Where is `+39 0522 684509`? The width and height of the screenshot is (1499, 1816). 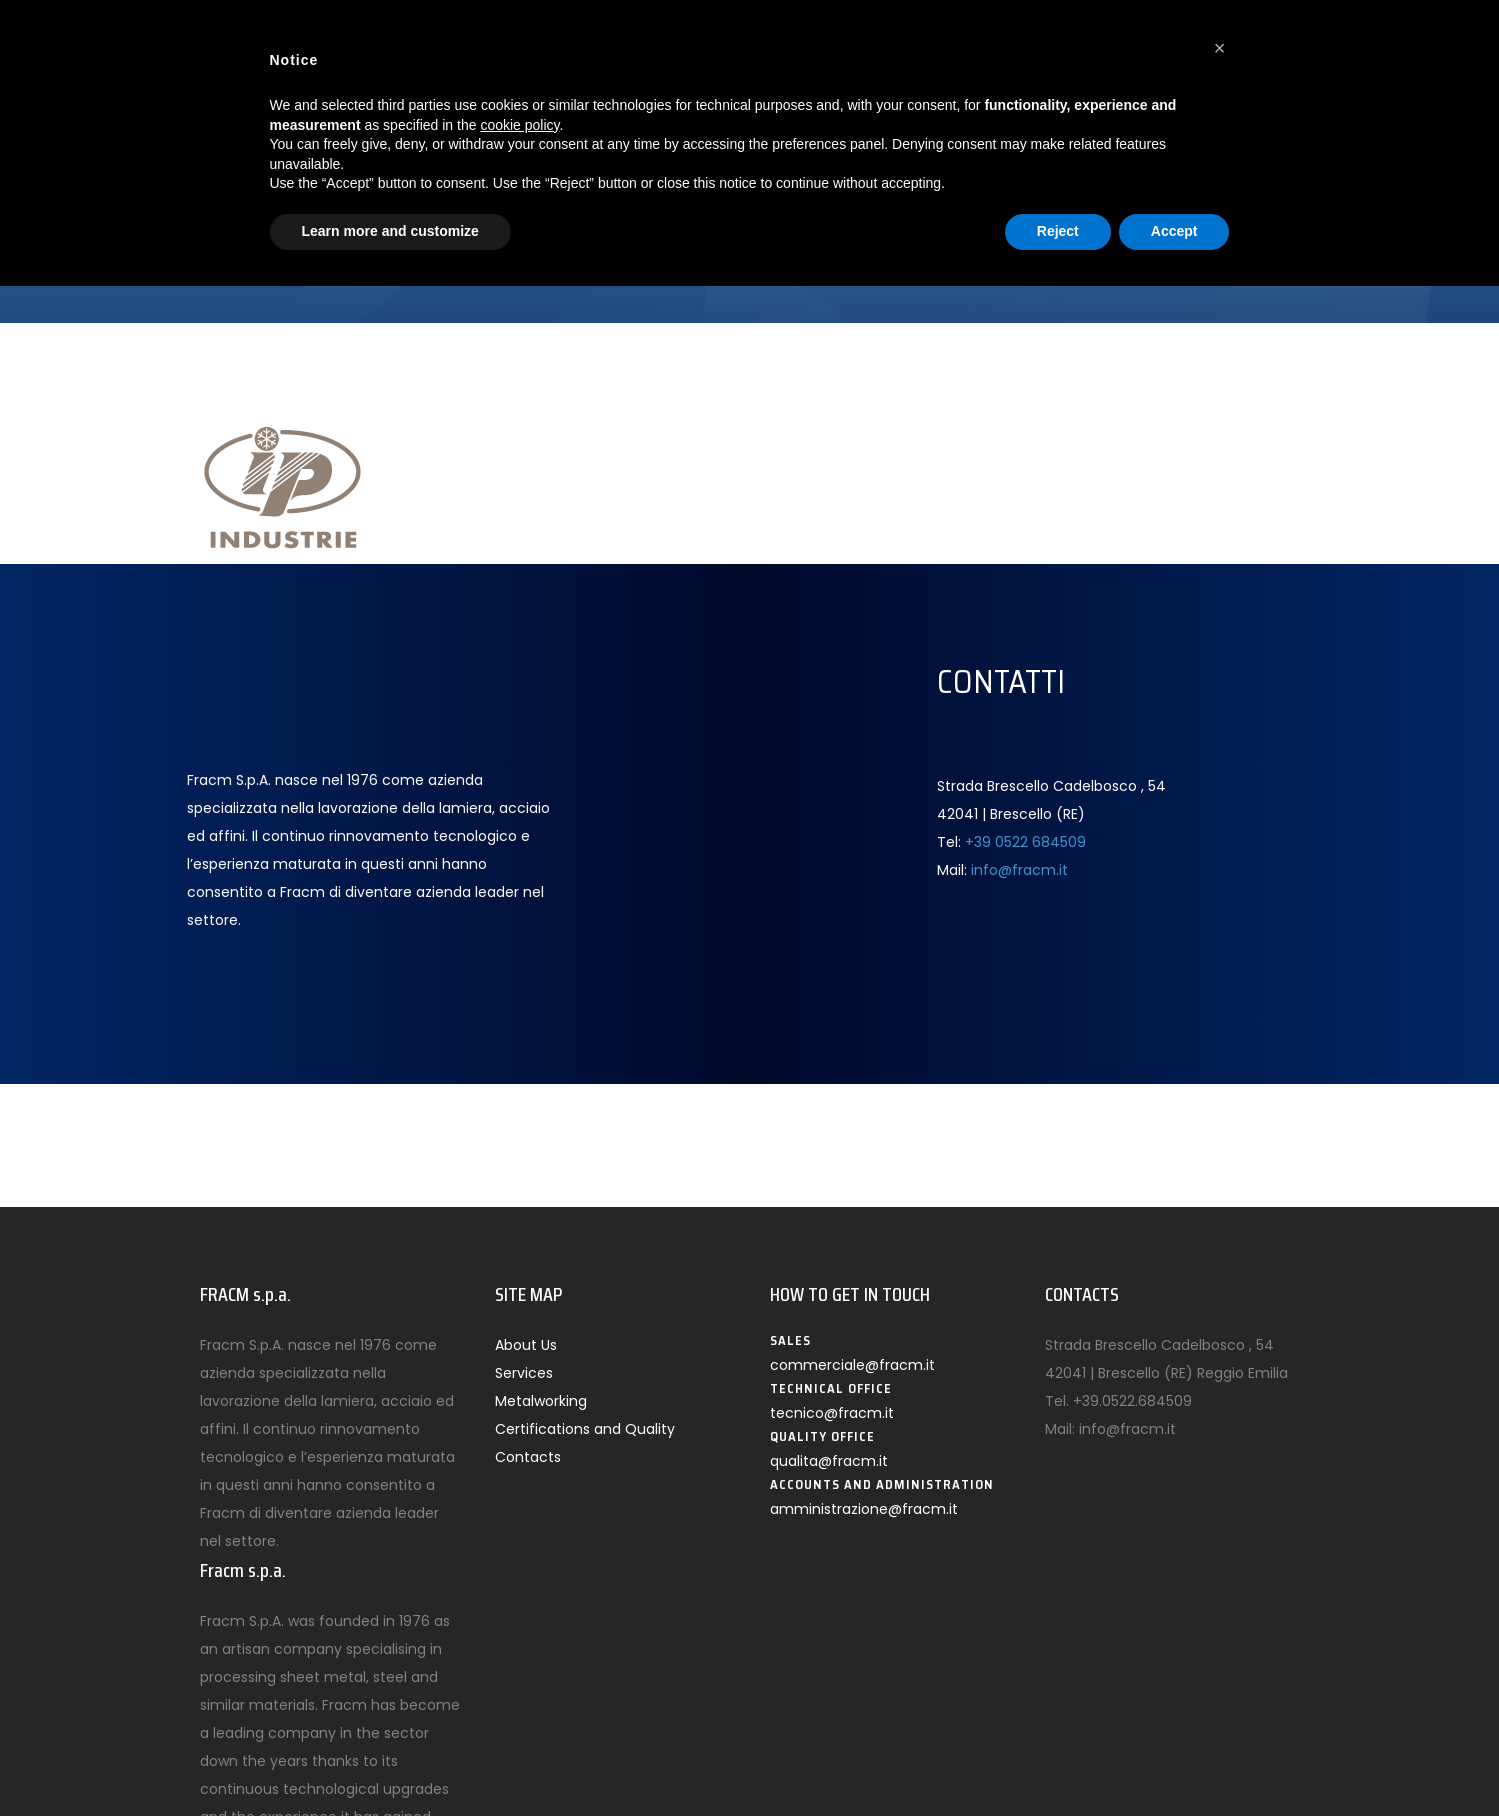
+39 0522 684509 is located at coordinates (1025, 842).